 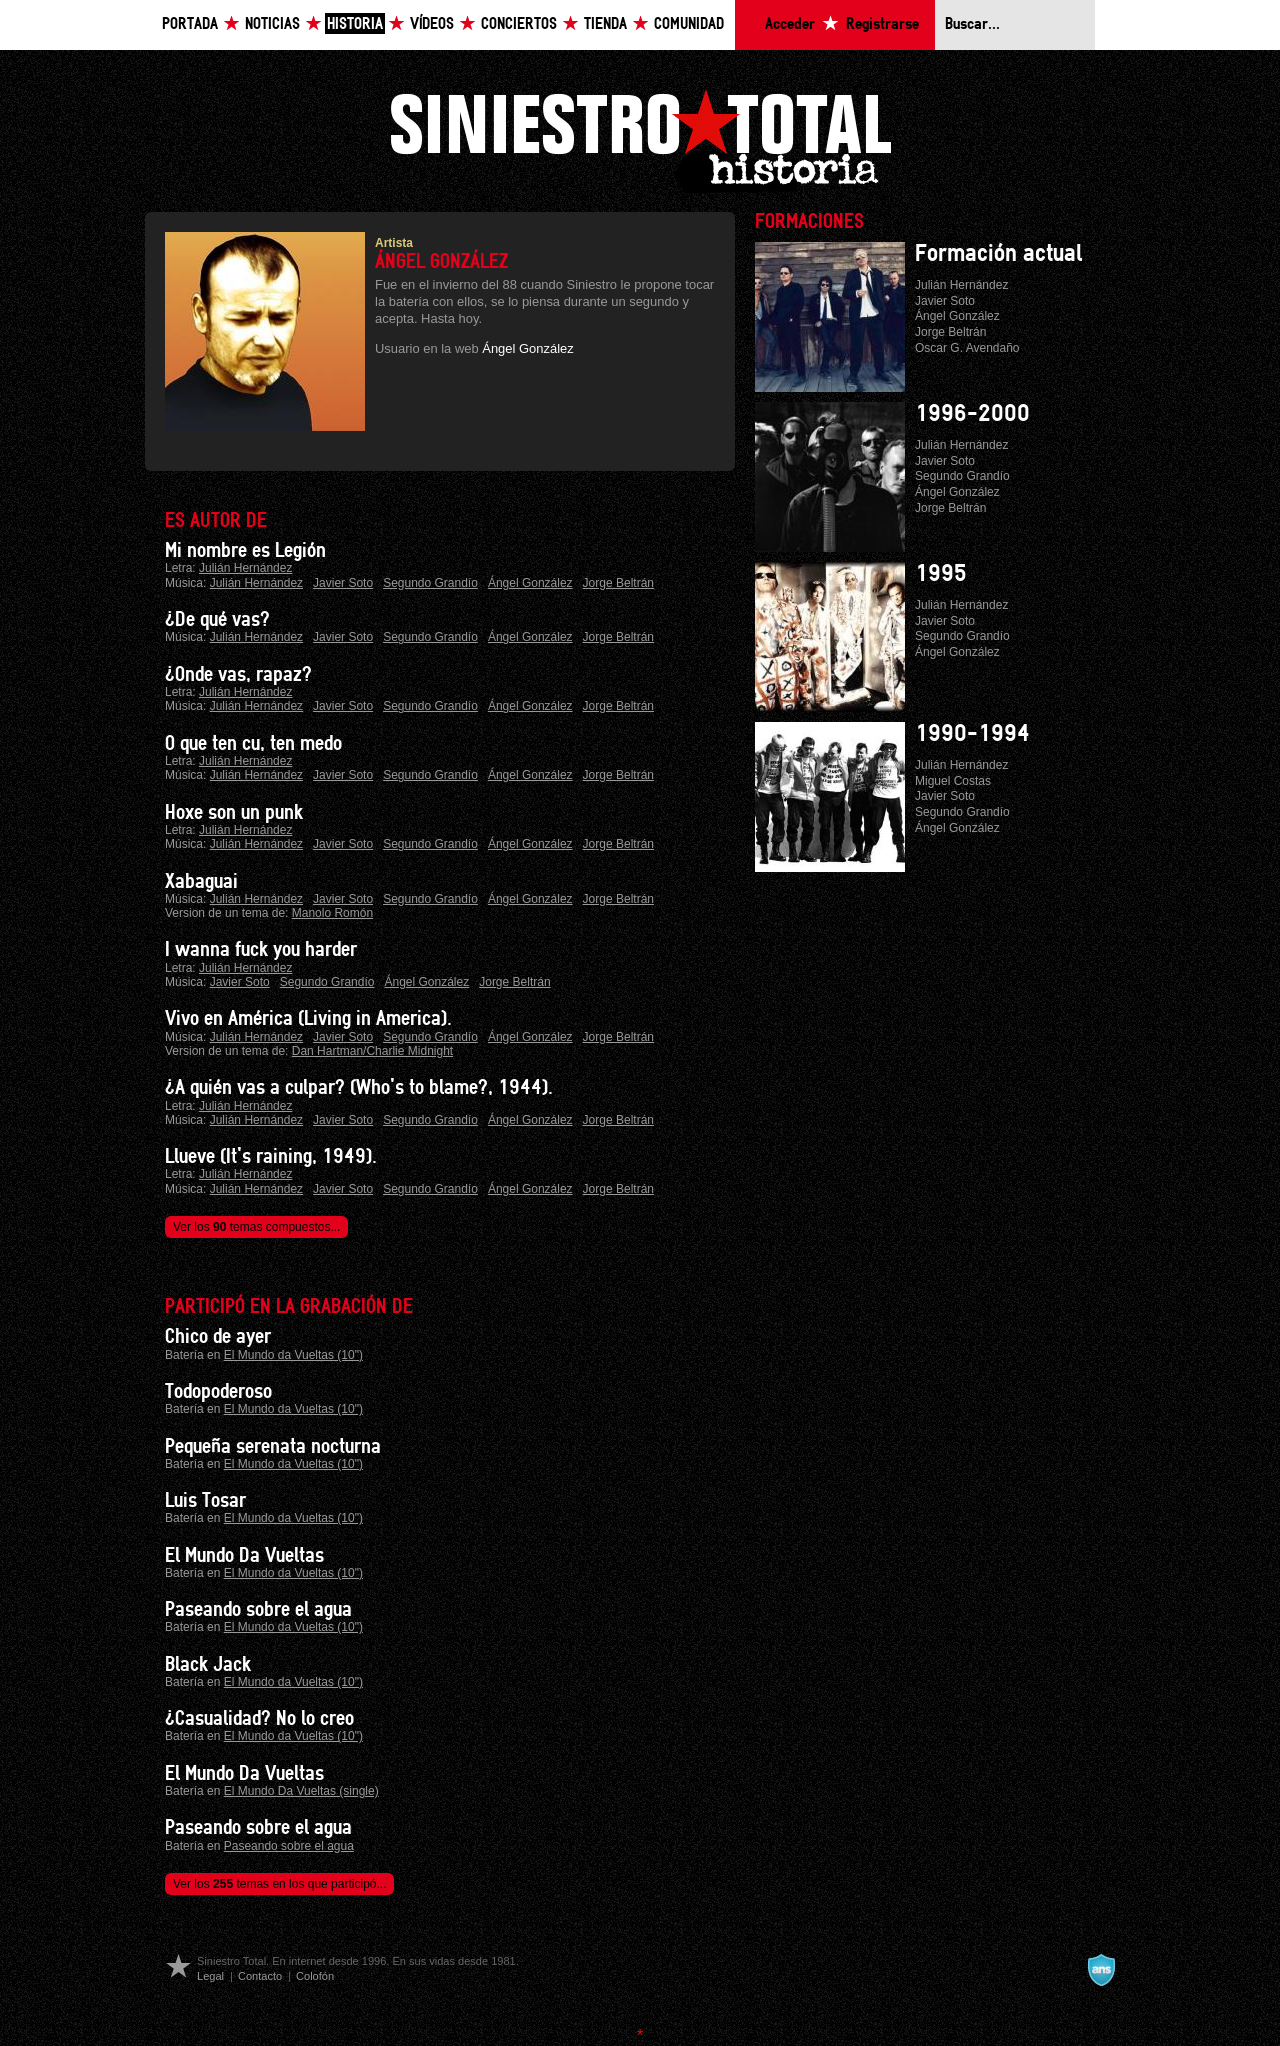 What do you see at coordinates (260, 1976) in the screenshot?
I see `Contacto` at bounding box center [260, 1976].